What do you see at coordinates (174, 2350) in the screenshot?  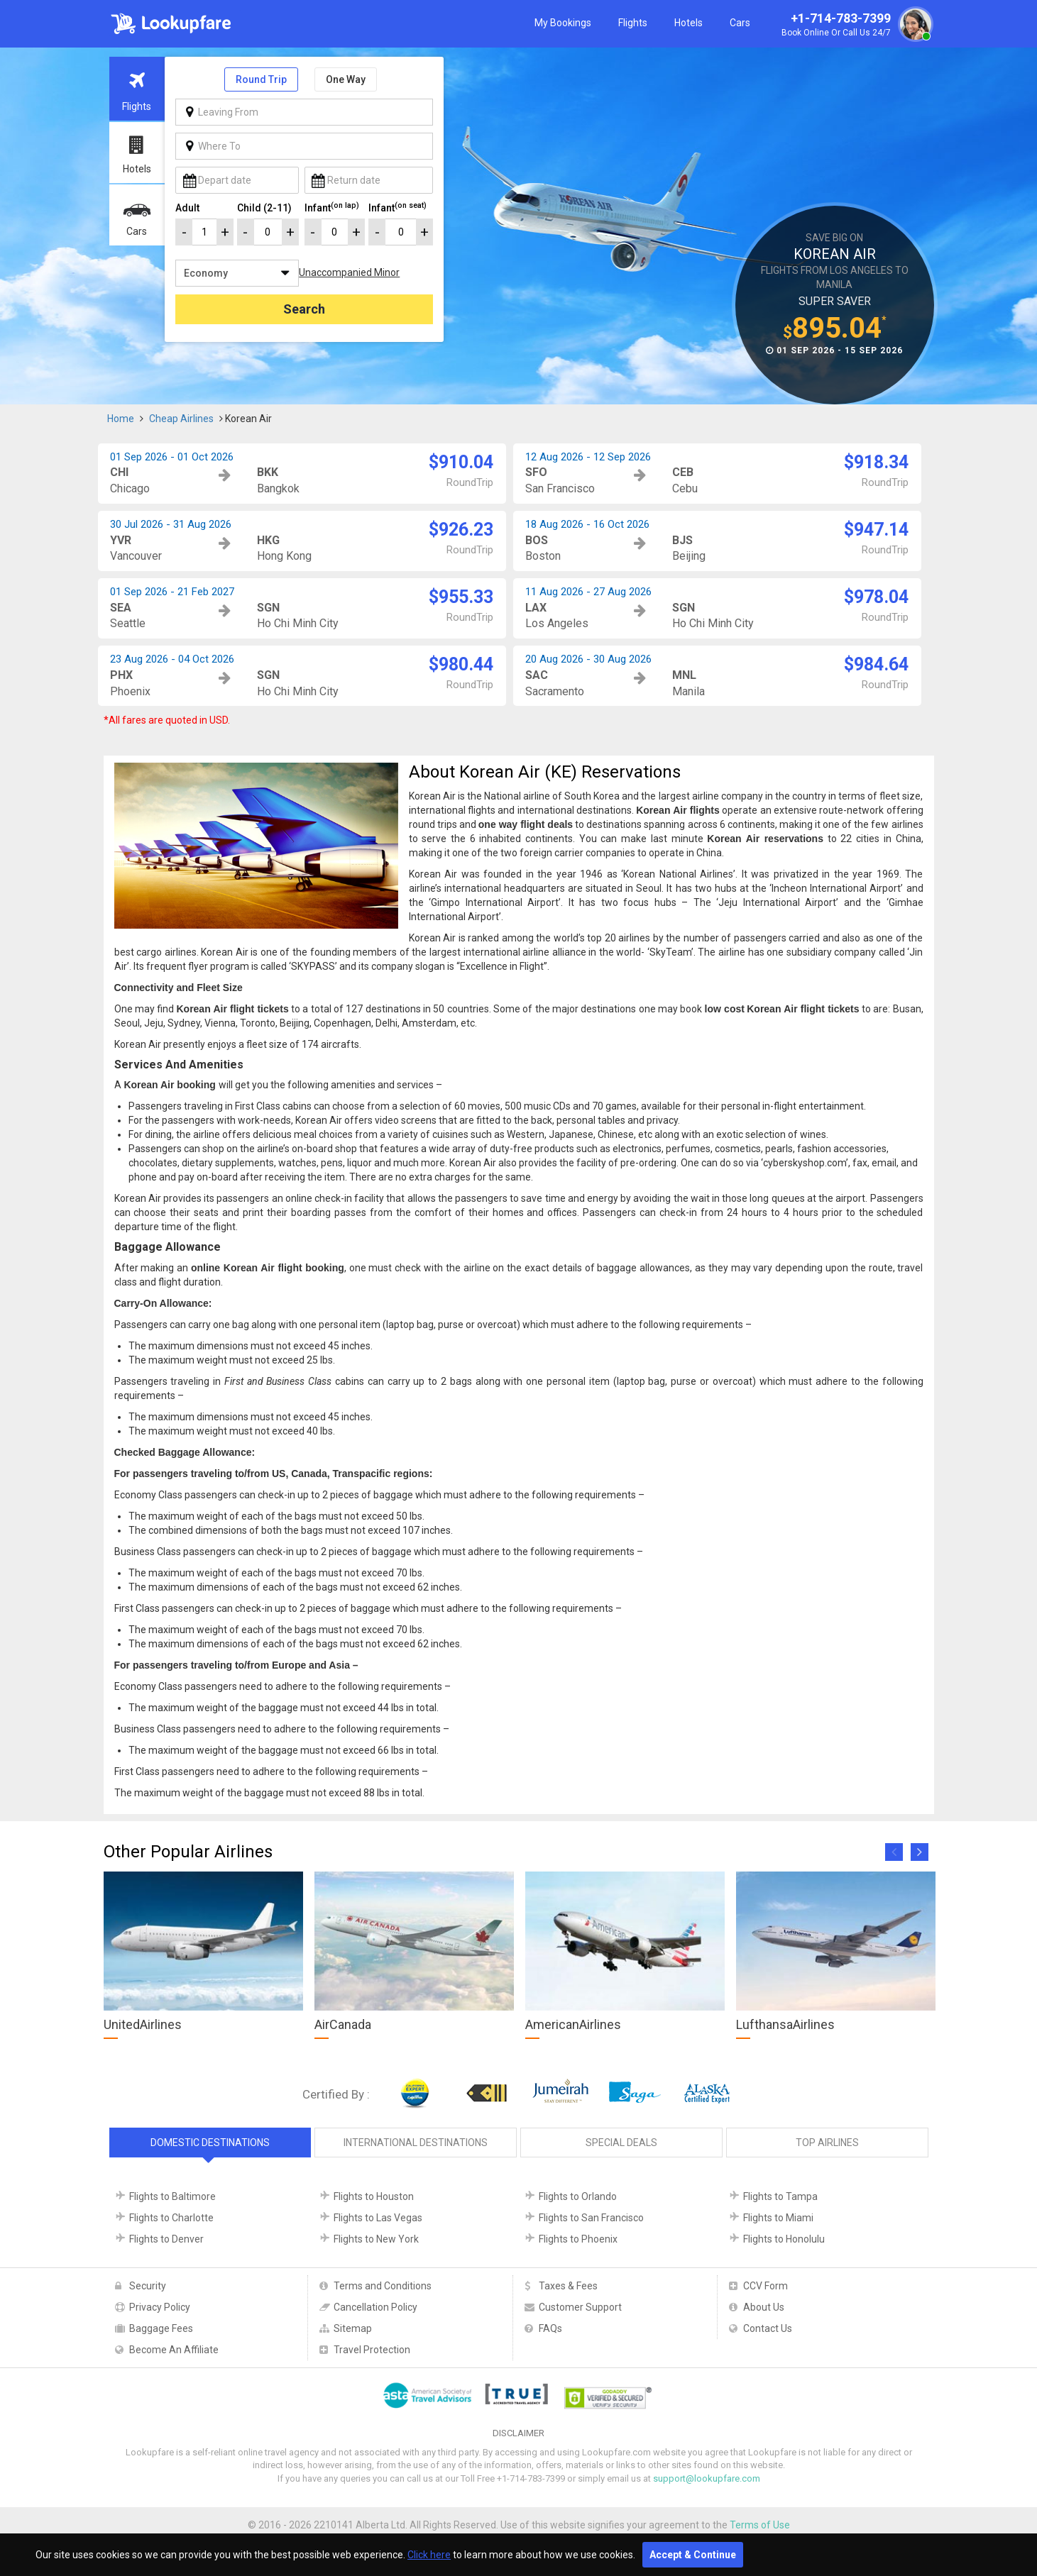 I see `Become An Affiliate` at bounding box center [174, 2350].